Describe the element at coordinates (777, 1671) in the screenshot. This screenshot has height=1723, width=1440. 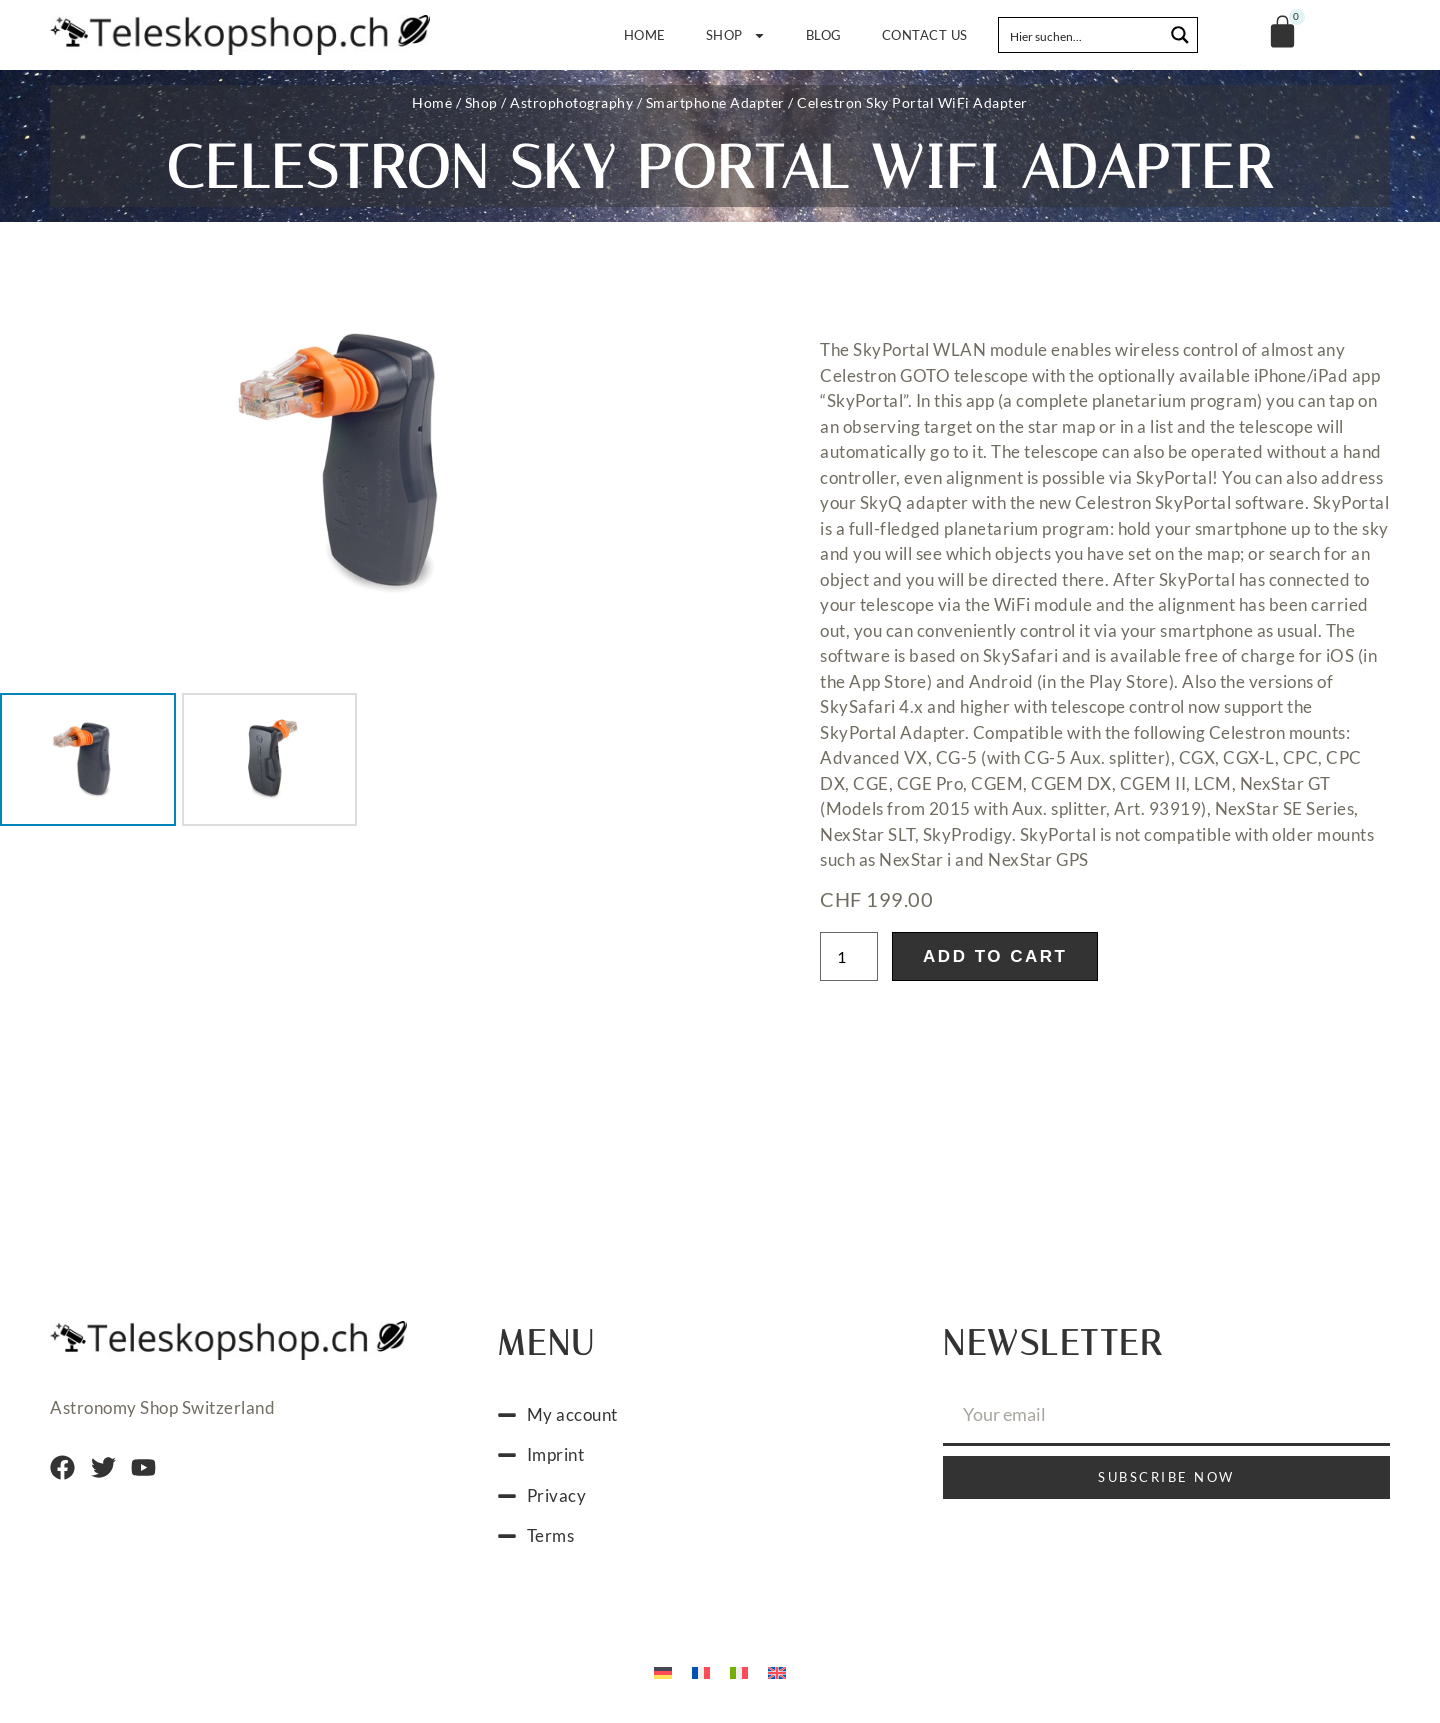
I see `[Switch to English]` at that location.